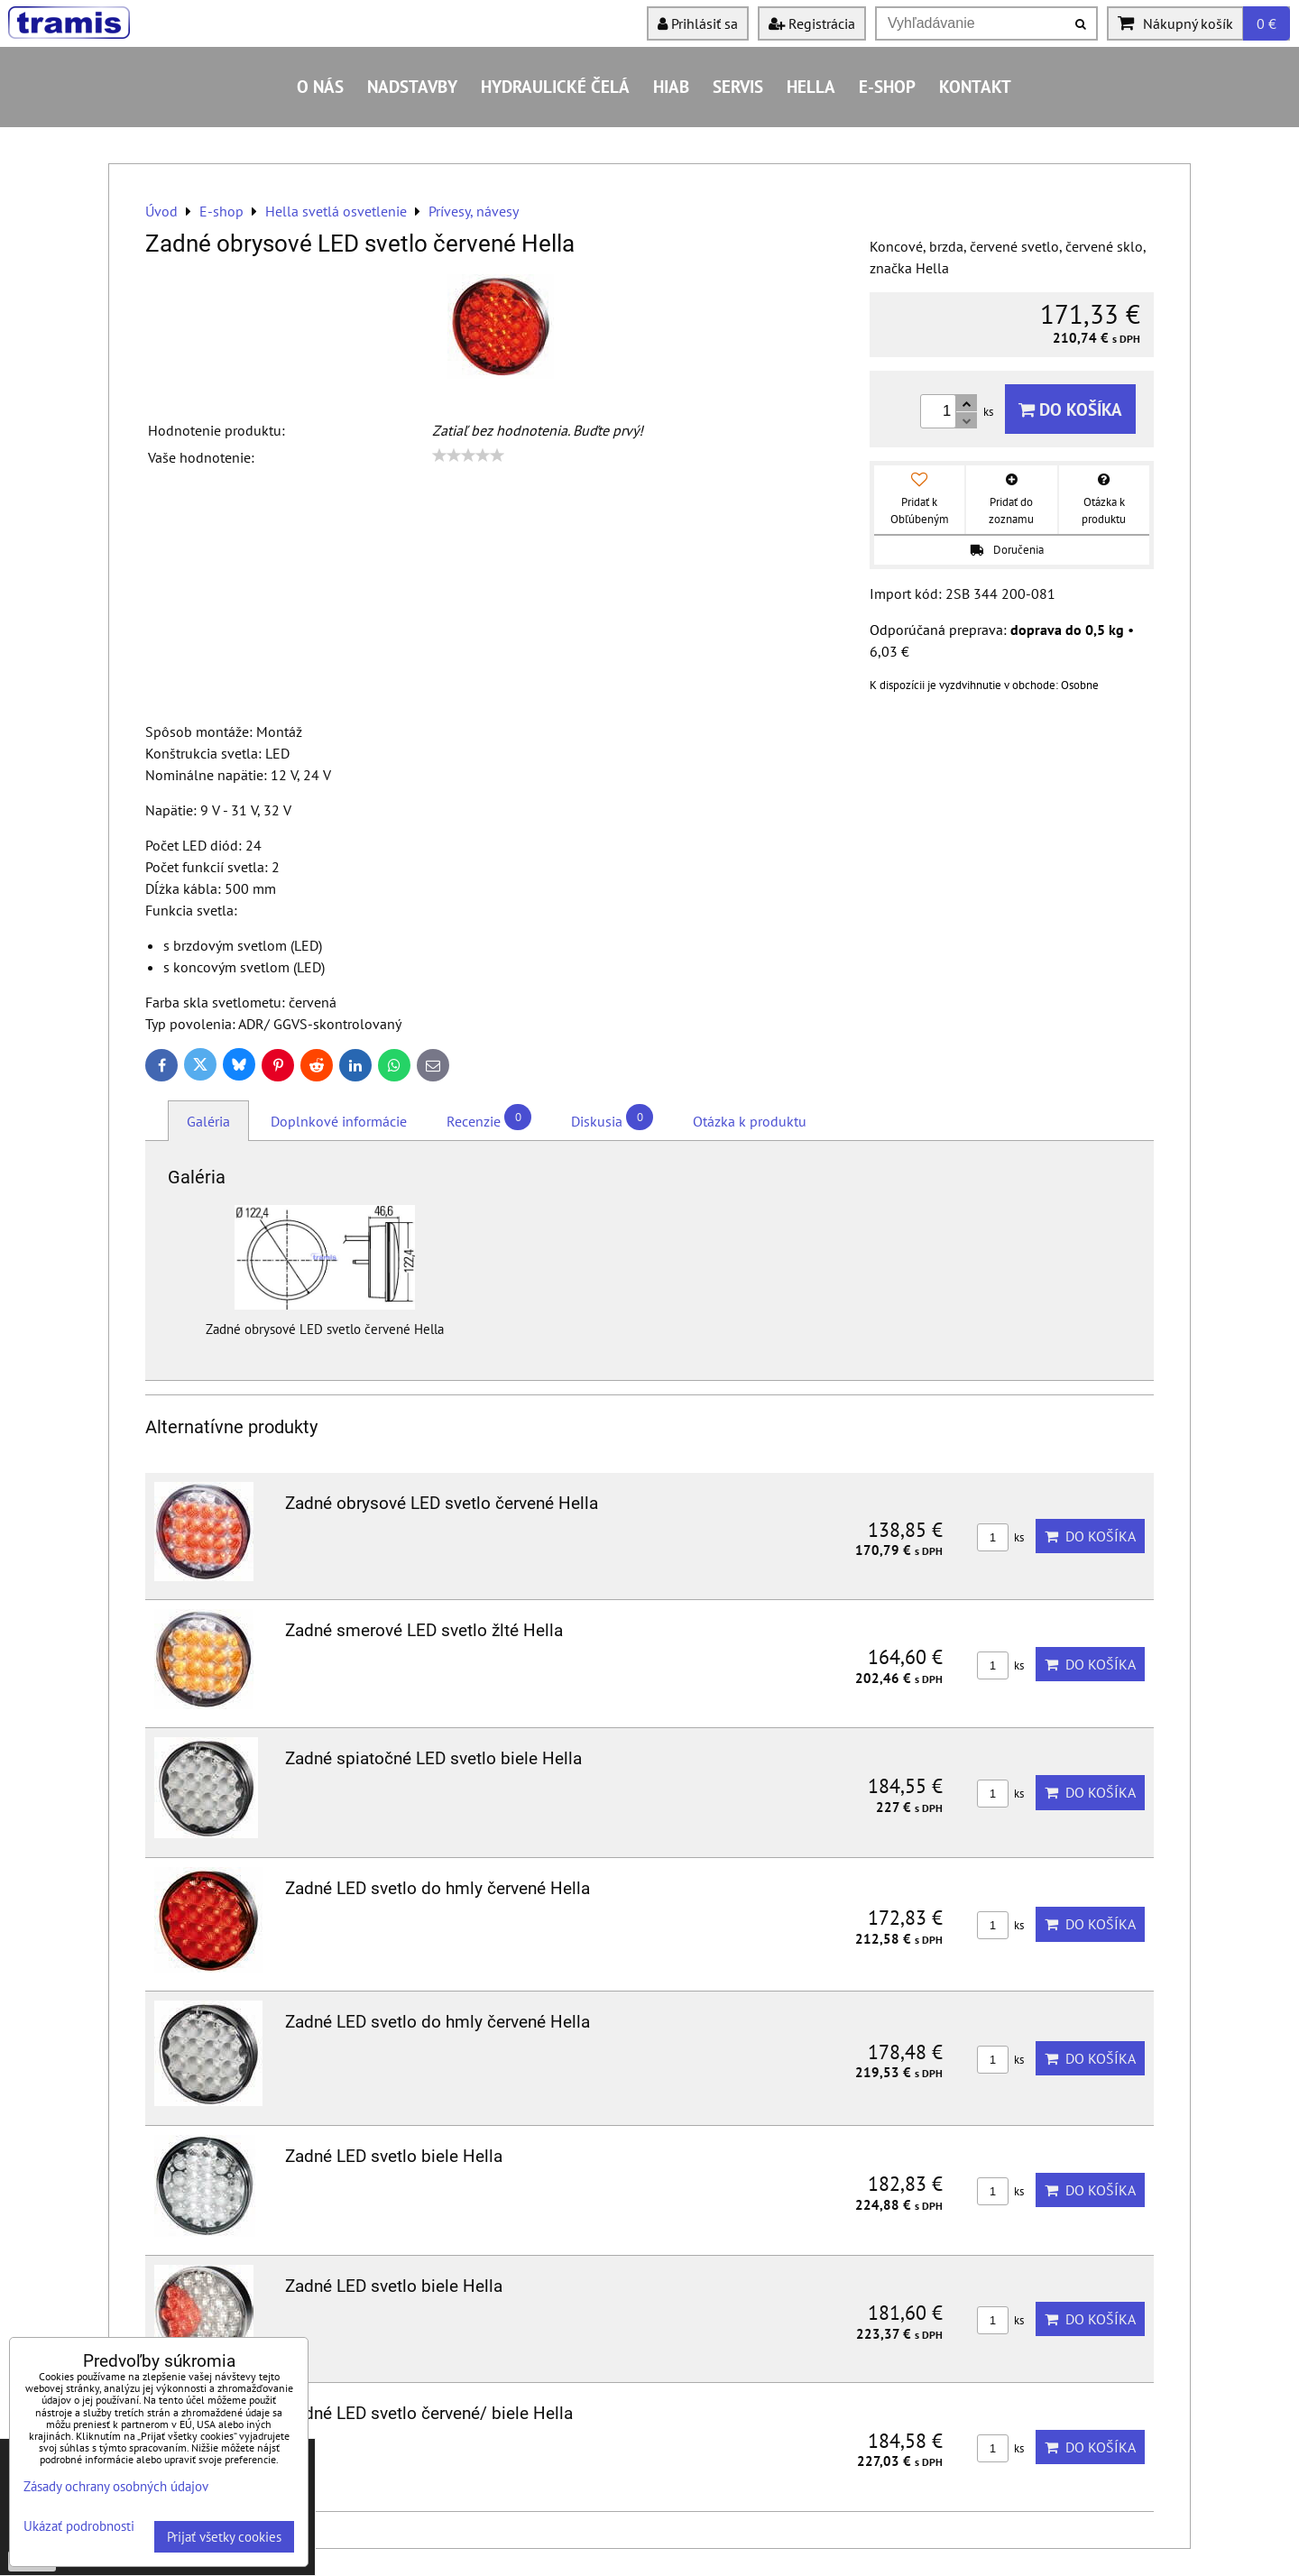 The width and height of the screenshot is (1299, 2576). I want to click on Servis, so click(738, 86).